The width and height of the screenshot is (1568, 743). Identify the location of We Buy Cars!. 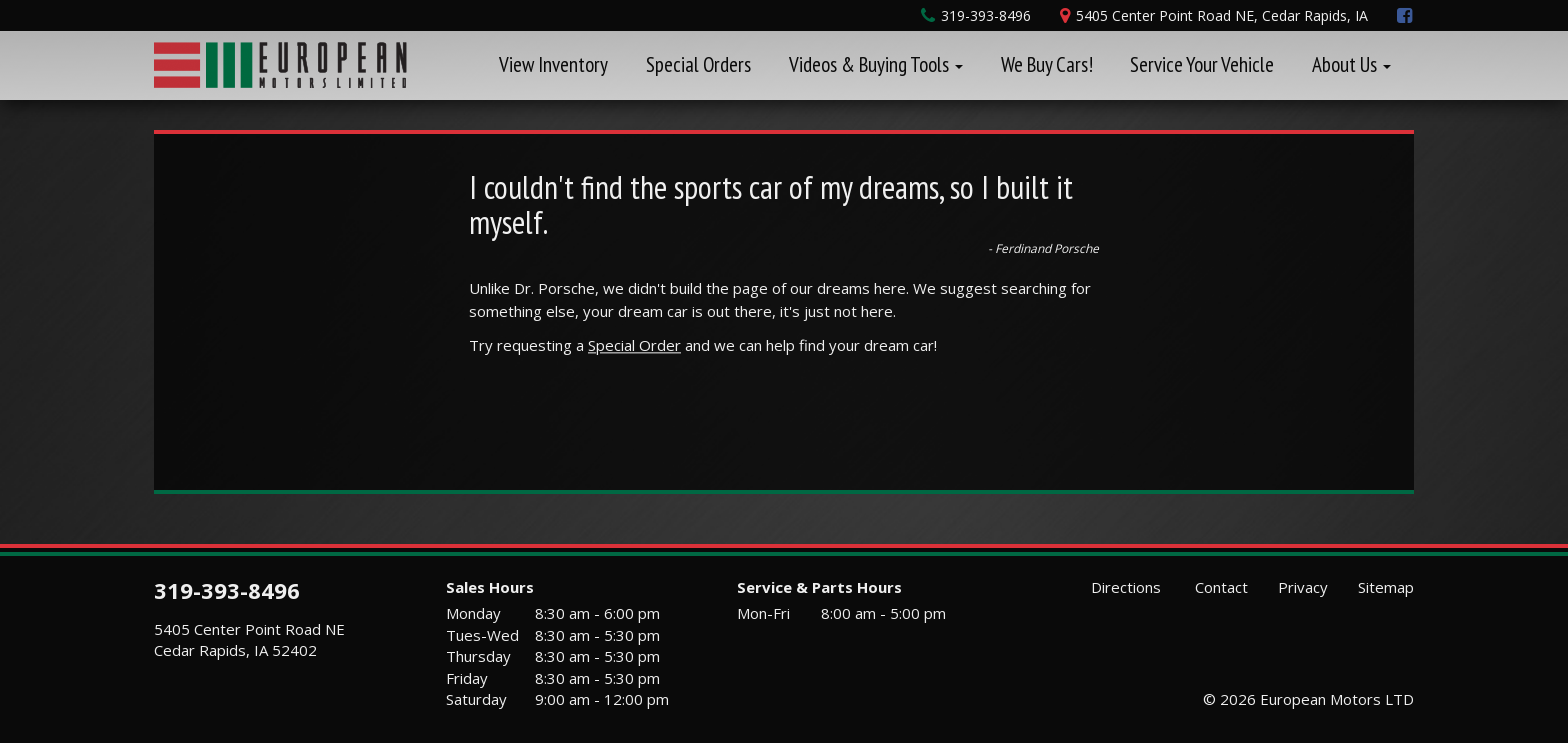
(1047, 64).